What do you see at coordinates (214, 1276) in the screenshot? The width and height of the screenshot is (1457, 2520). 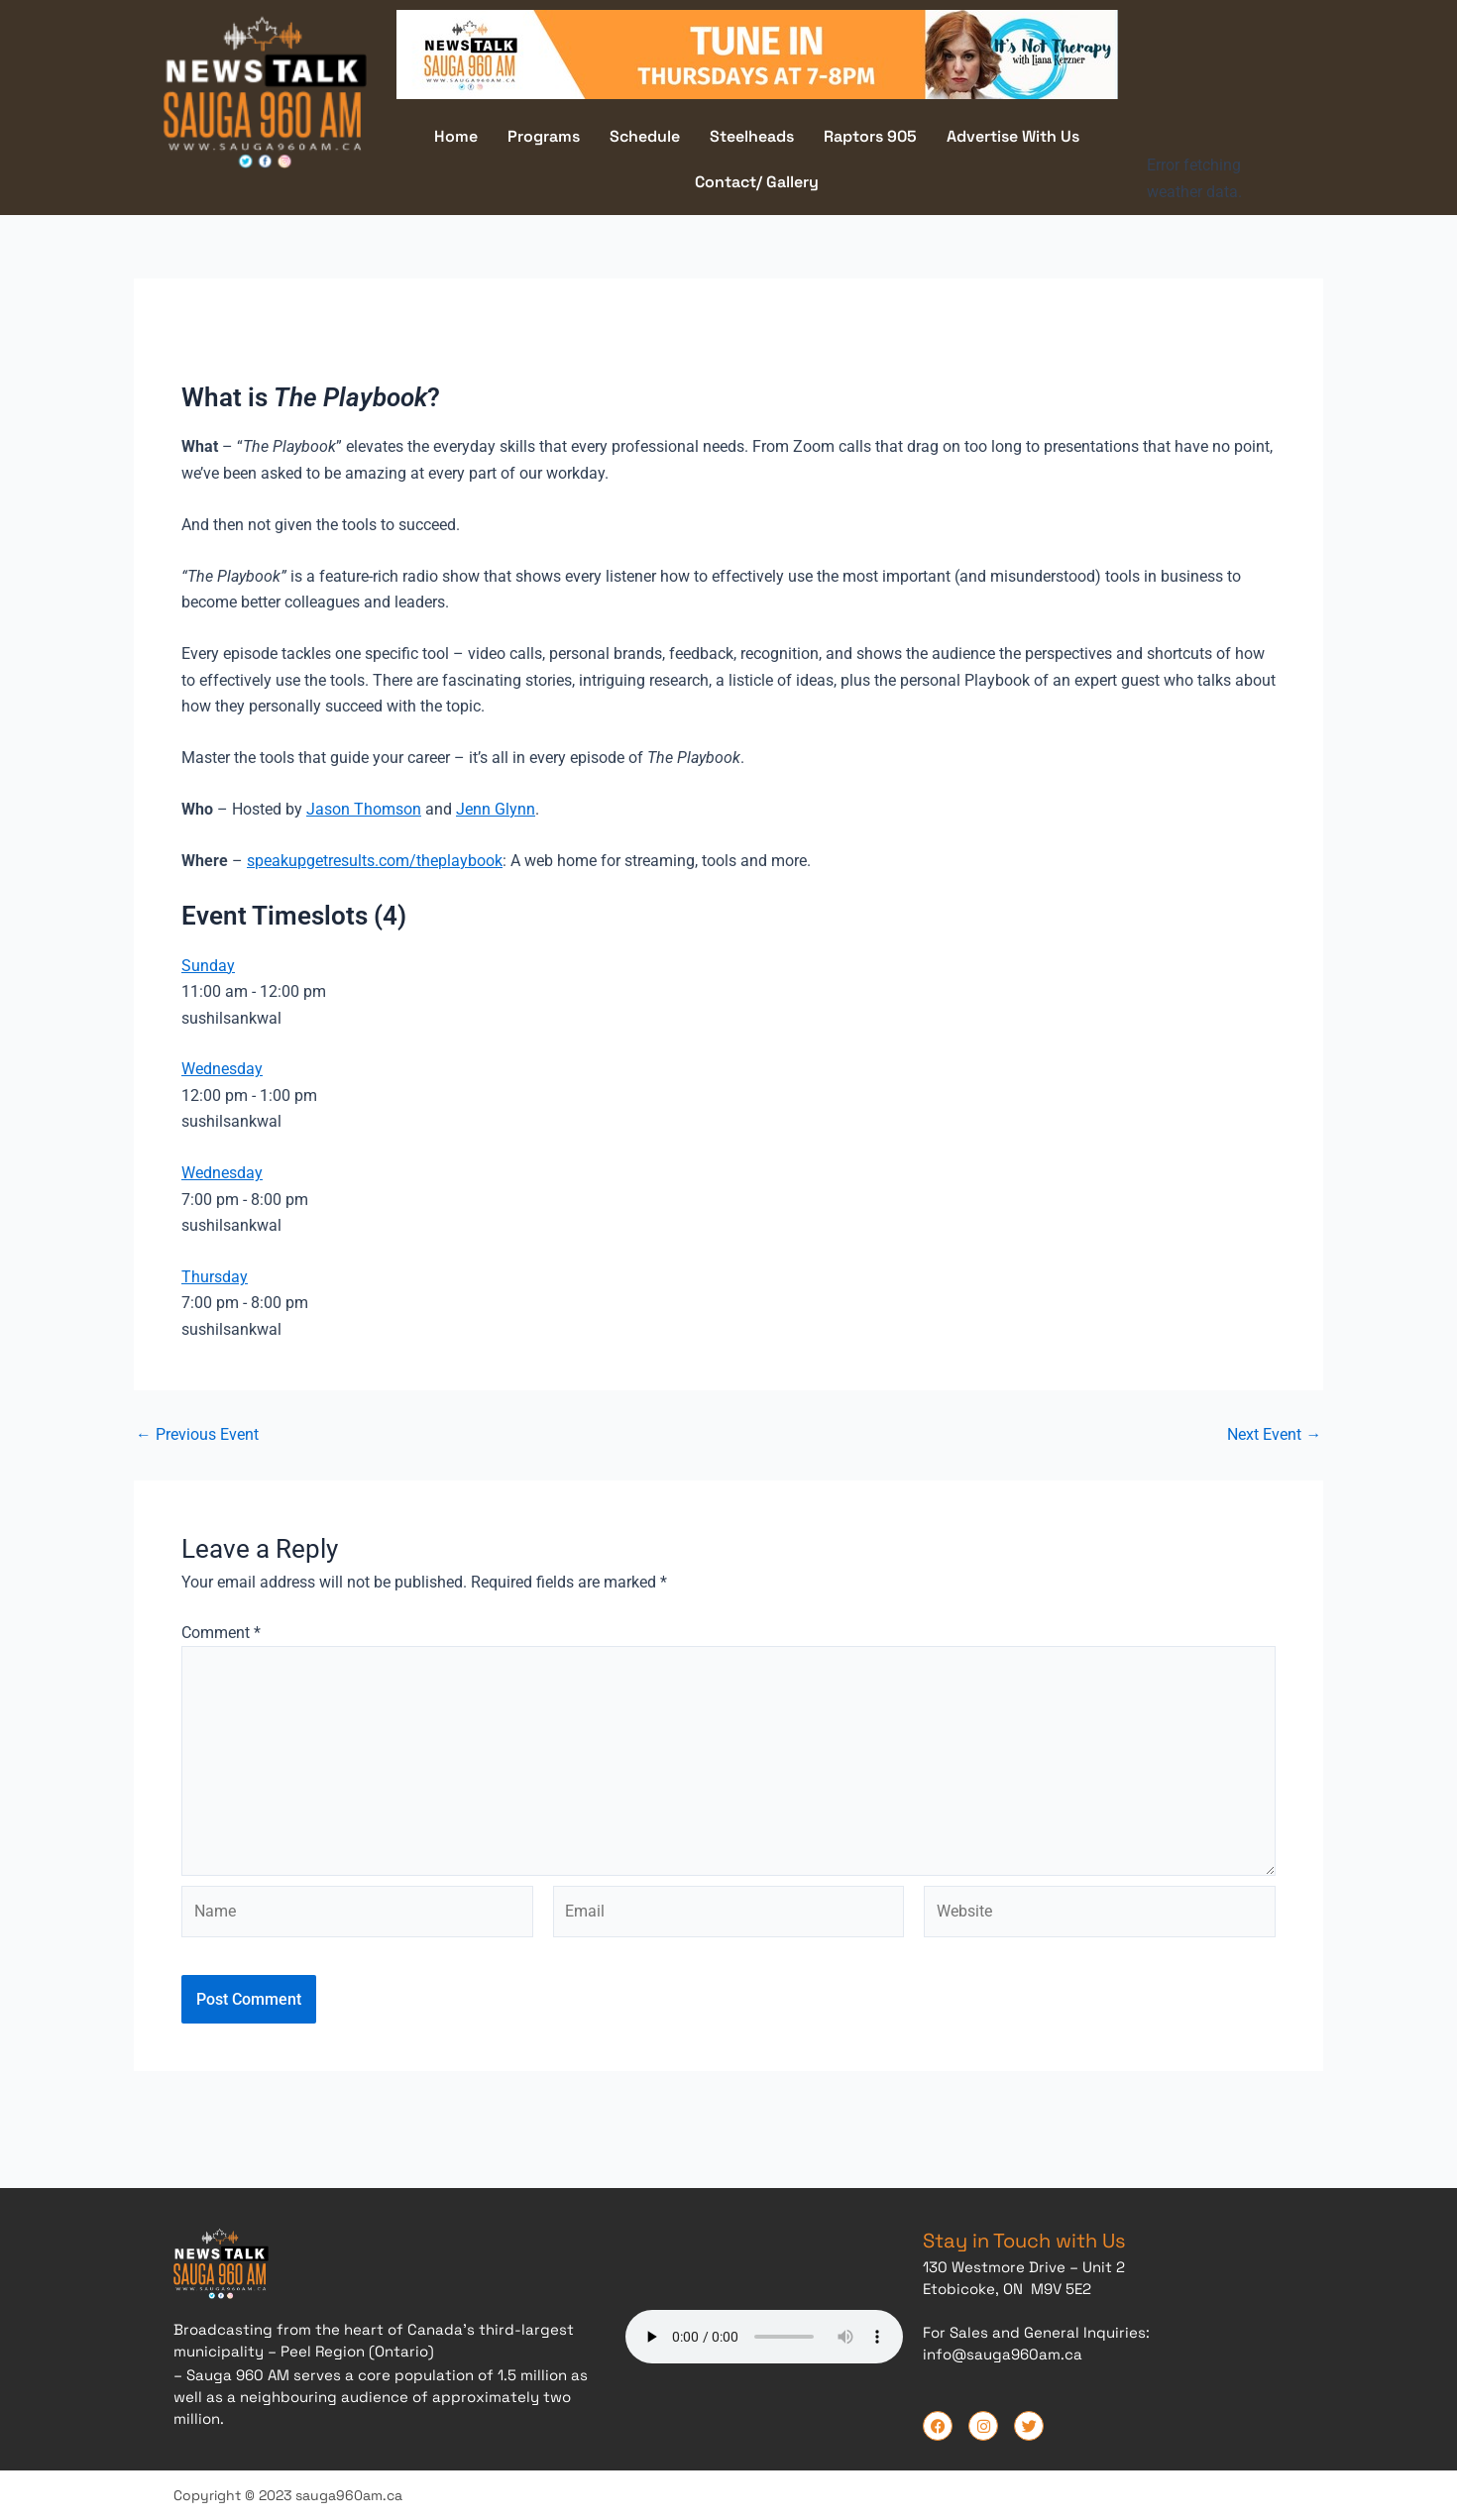 I see `Thursday` at bounding box center [214, 1276].